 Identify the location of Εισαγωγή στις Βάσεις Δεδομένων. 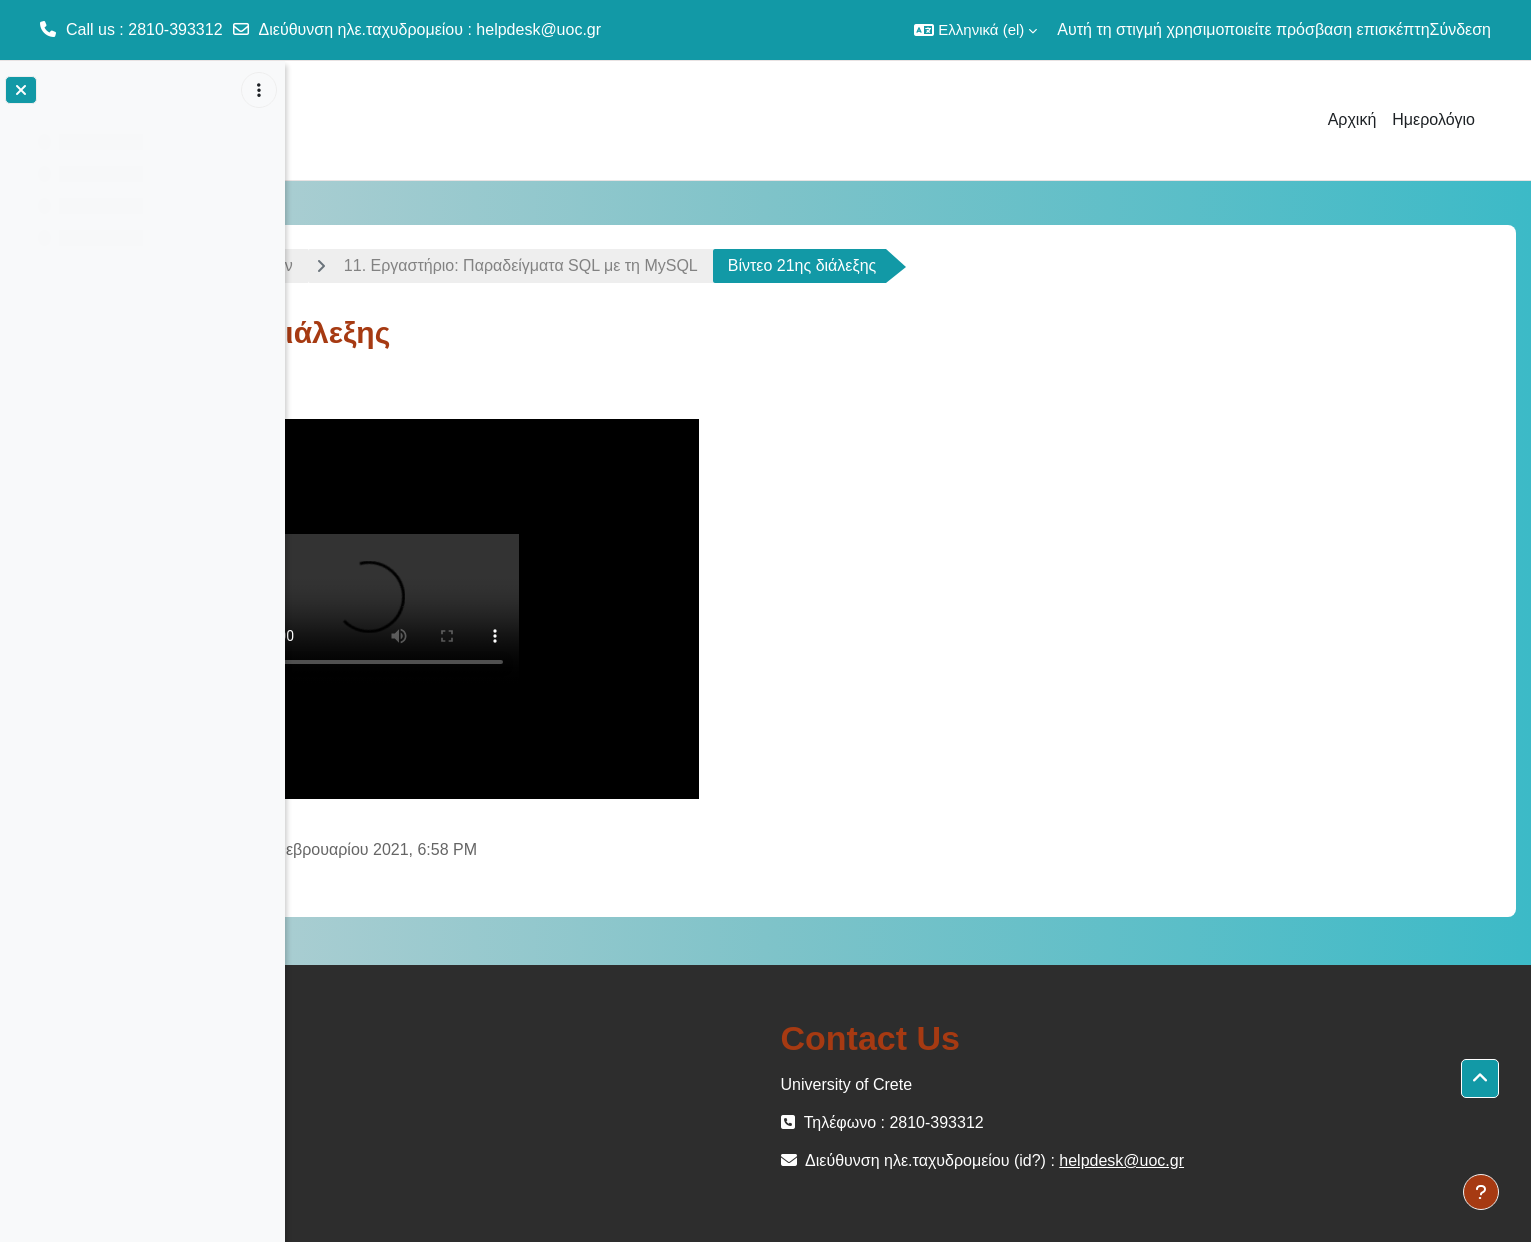
(442, 265).